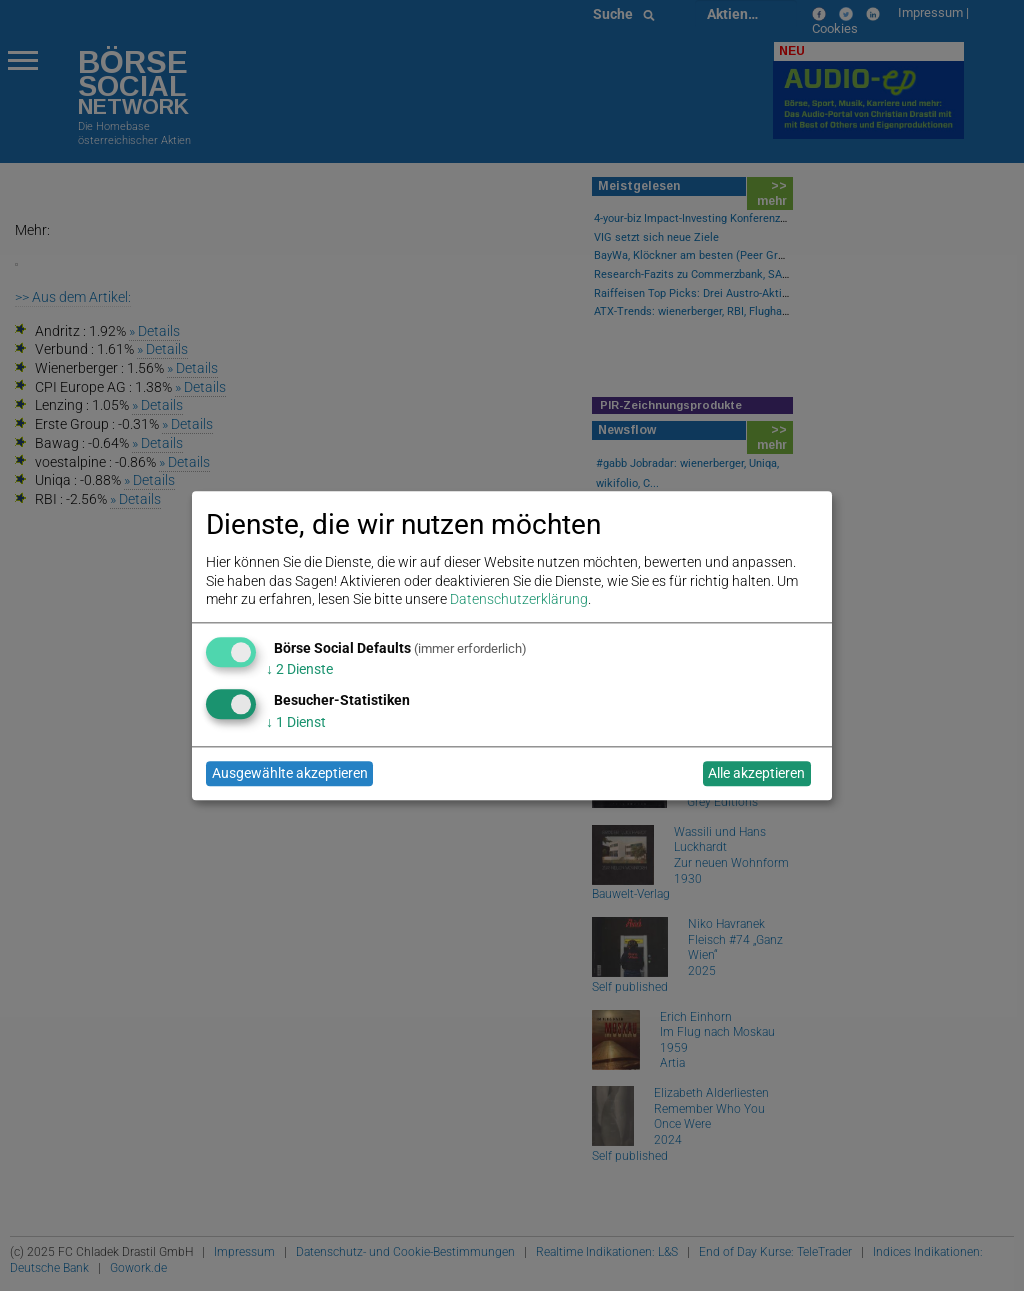  Describe the element at coordinates (290, 774) in the screenshot. I see `Ausgewählte akzeptieren` at that location.